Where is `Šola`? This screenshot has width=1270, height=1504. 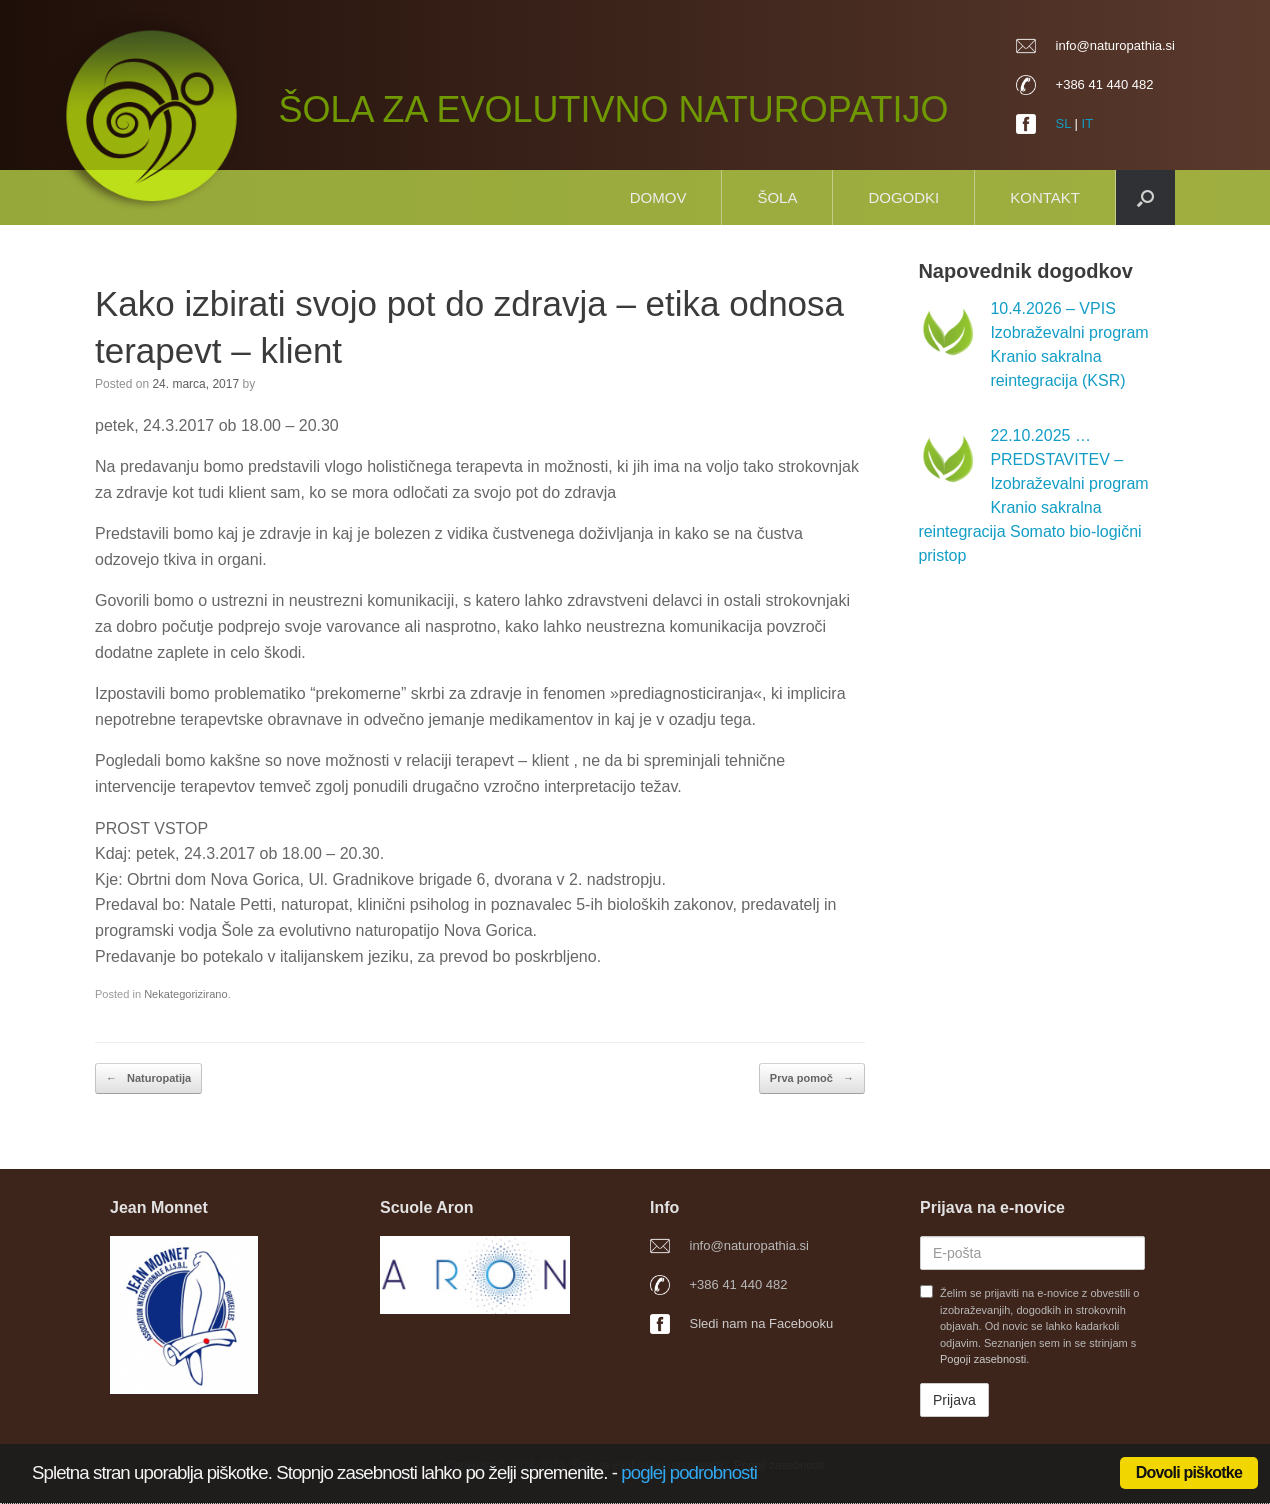 Šola is located at coordinates (777, 197).